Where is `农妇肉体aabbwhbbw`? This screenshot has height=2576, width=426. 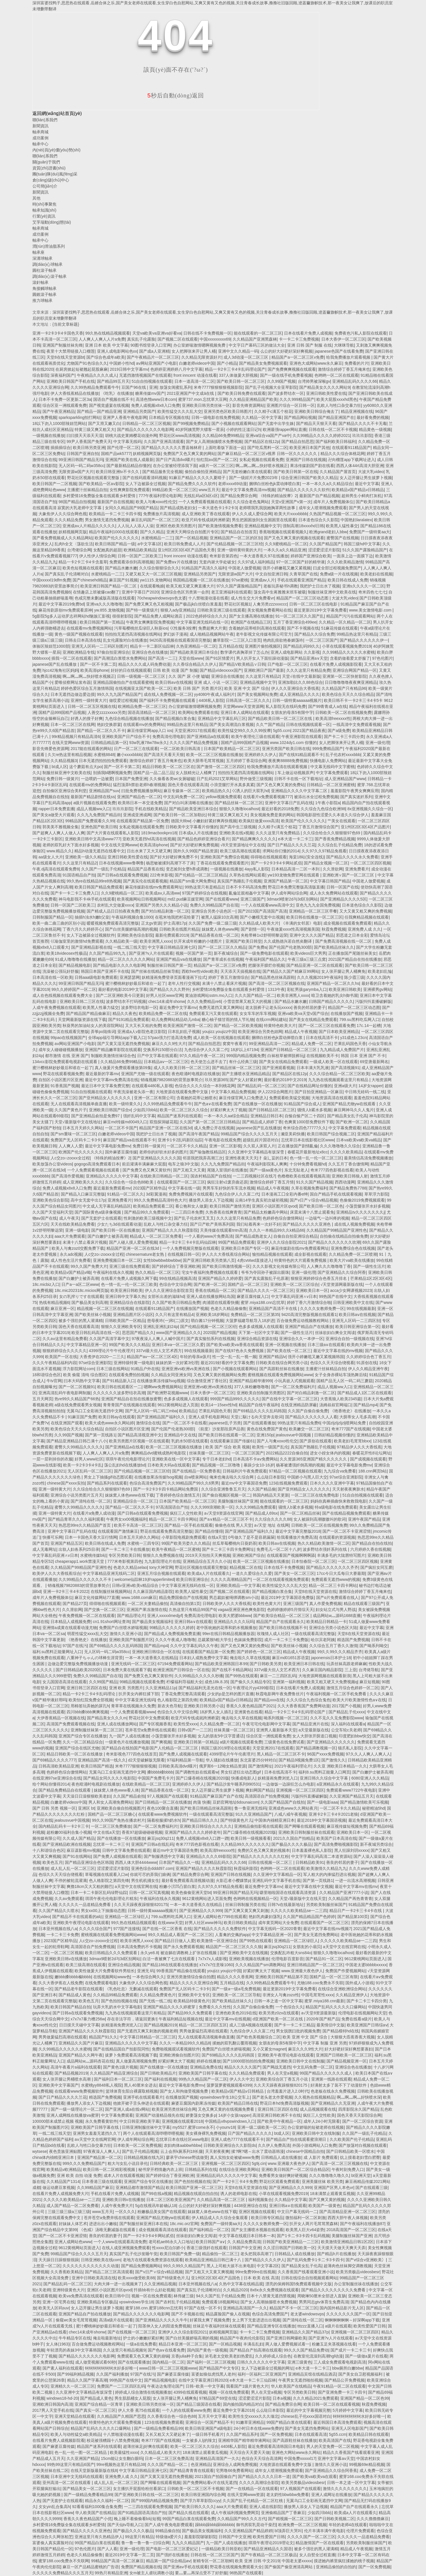 农妇肉体aabbwhbbw is located at coordinates (182, 2145).